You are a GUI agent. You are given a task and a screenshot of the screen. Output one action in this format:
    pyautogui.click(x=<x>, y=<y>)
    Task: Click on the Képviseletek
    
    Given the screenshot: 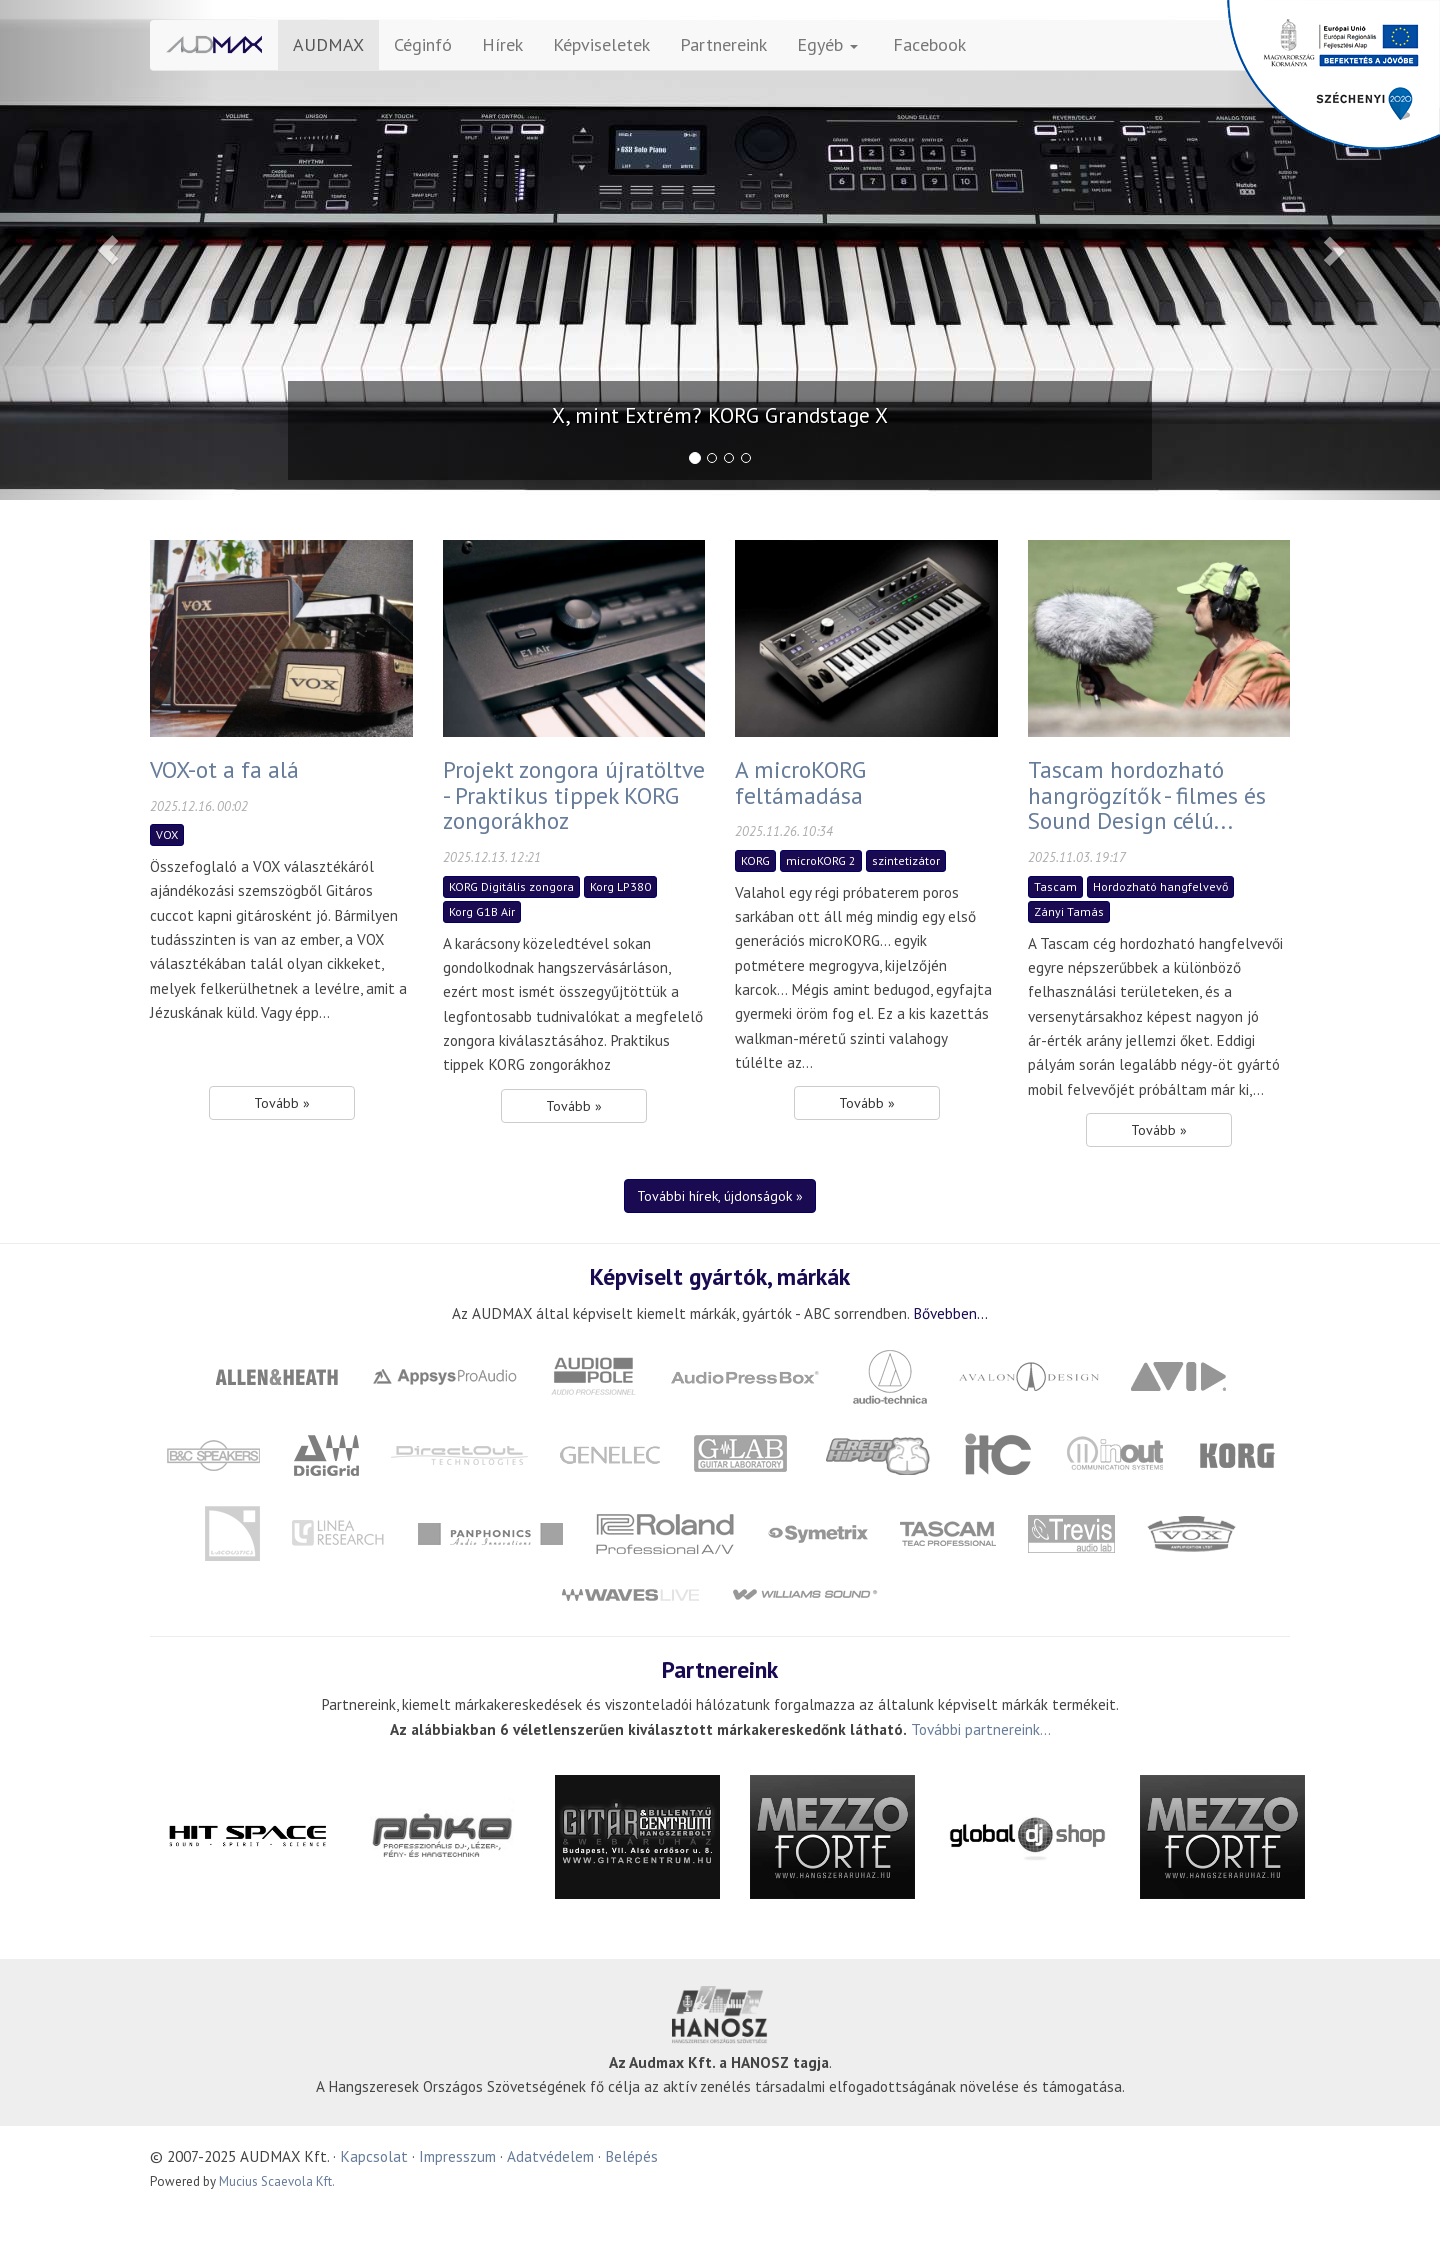 What is the action you would take?
    pyautogui.click(x=601, y=44)
    